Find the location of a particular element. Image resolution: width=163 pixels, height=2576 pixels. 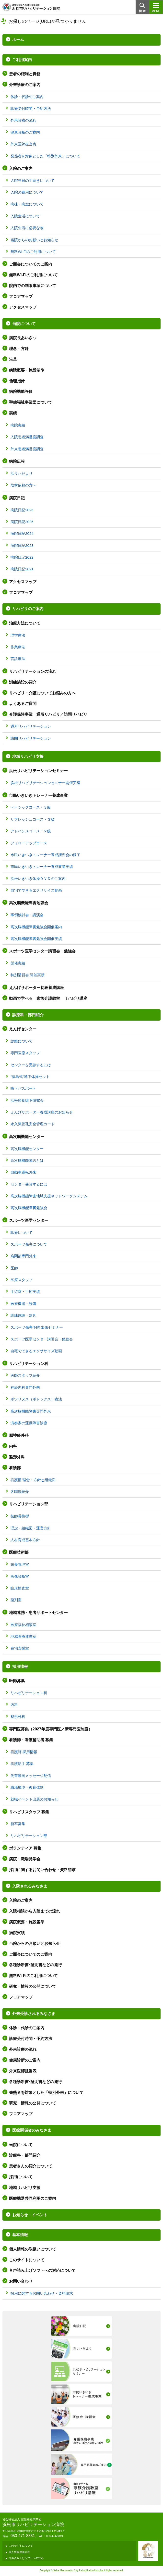

ホーム is located at coordinates (18, 40).